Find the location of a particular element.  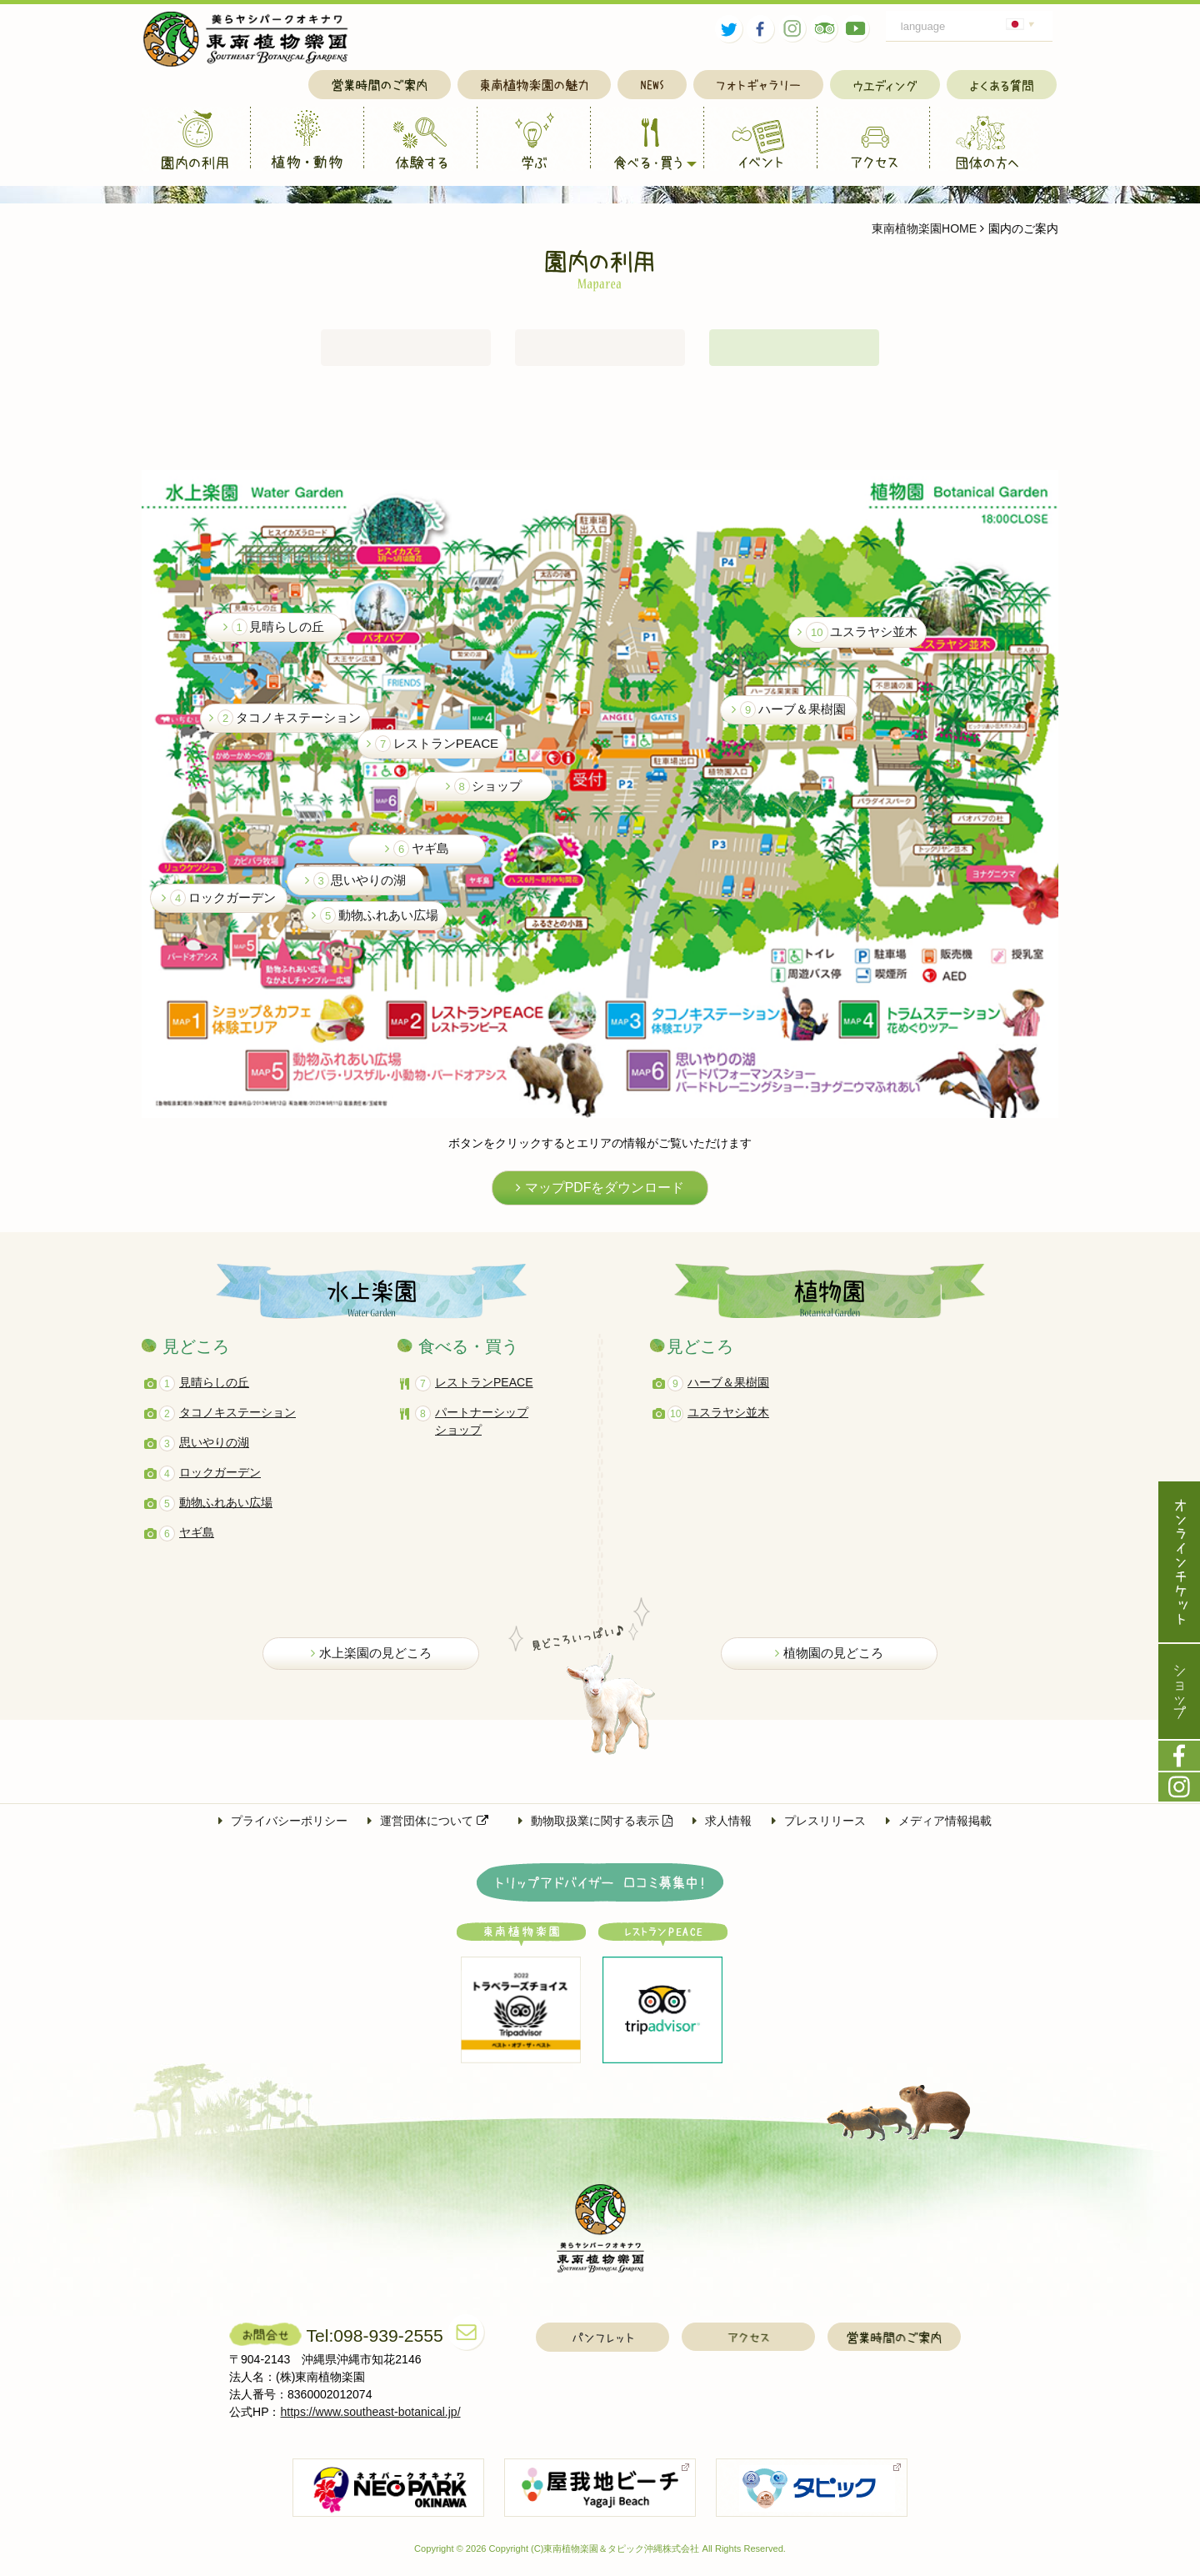

東南植物楽園HOME is located at coordinates (924, 228).